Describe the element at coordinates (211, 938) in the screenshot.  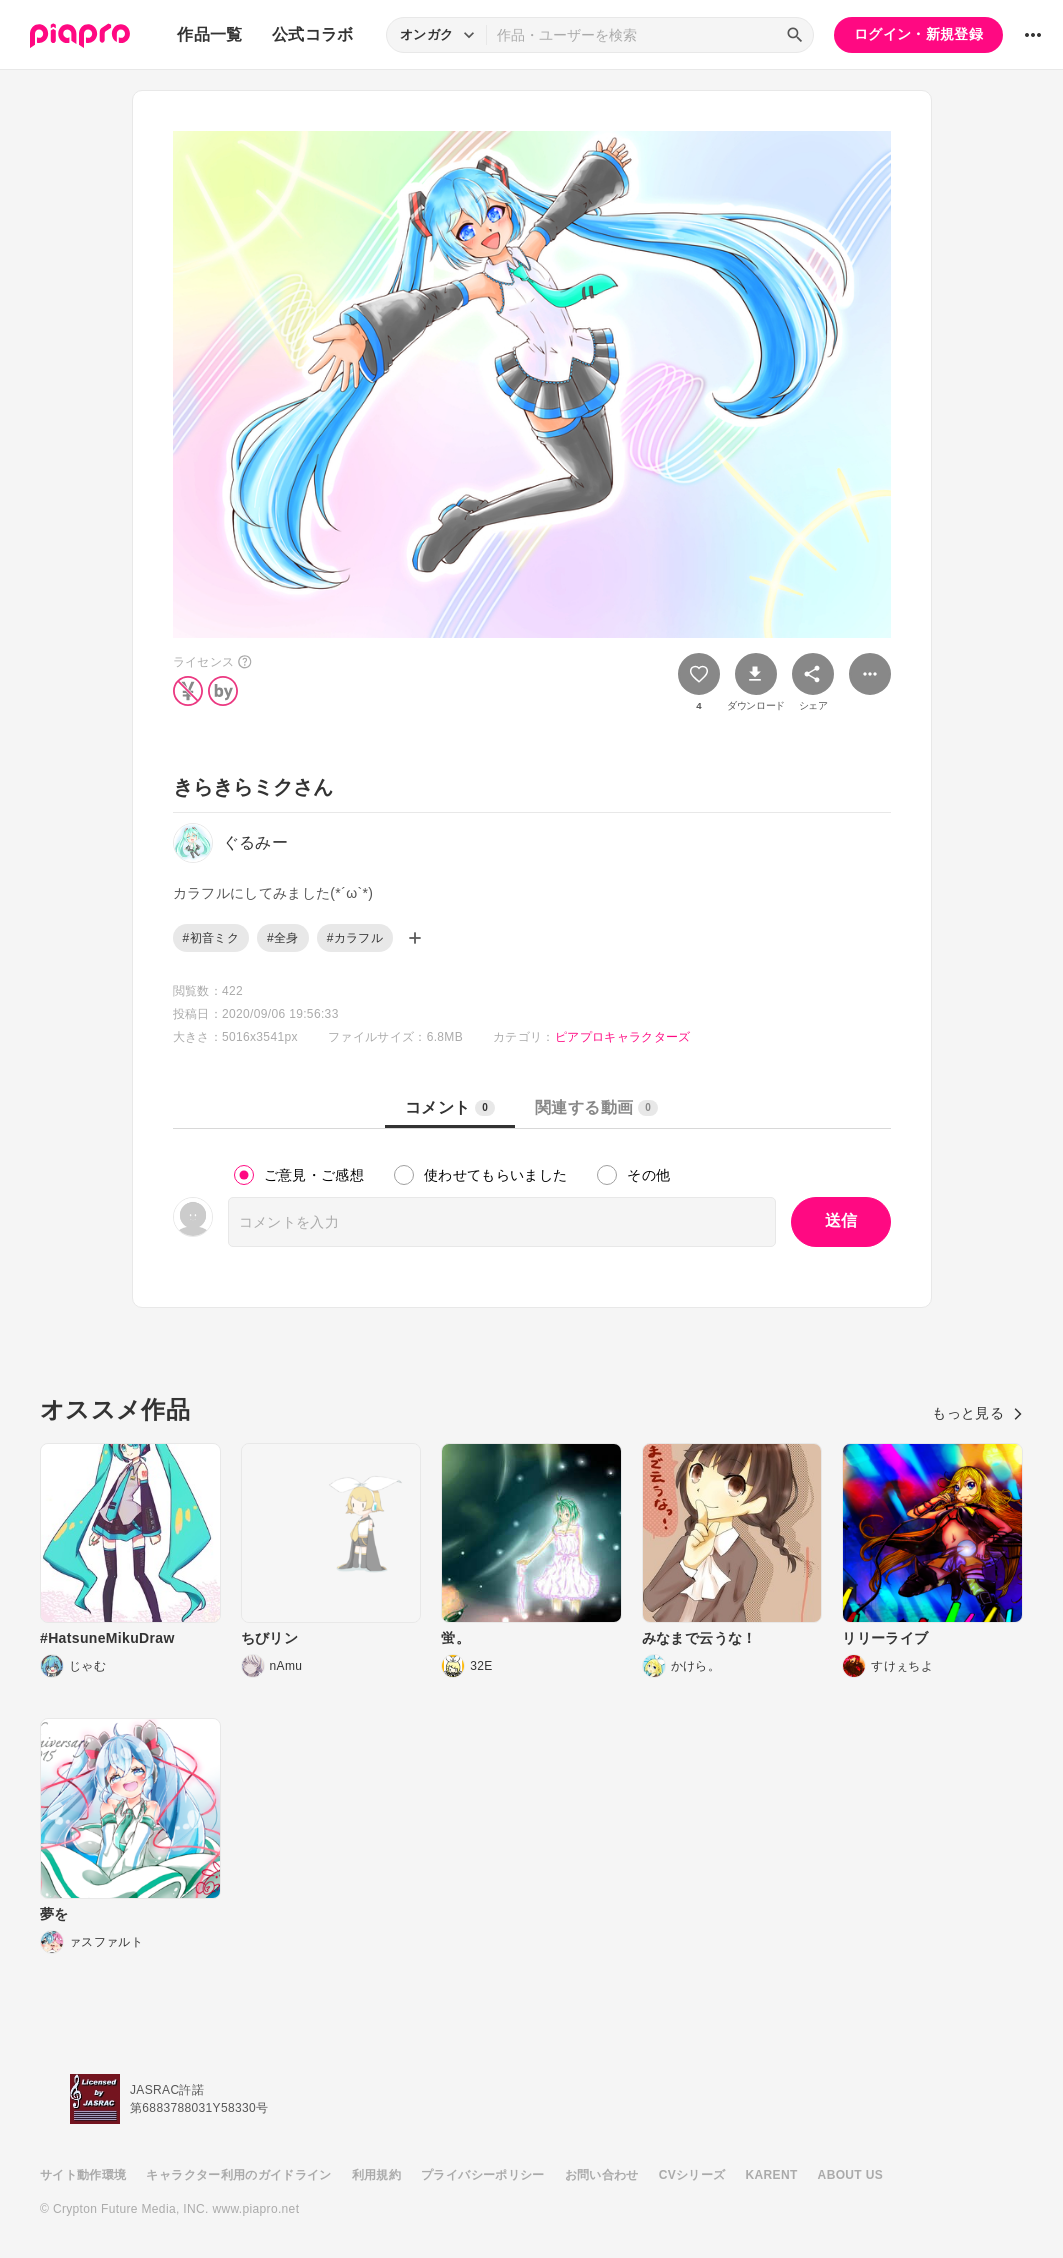
I see `#初音ミク` at that location.